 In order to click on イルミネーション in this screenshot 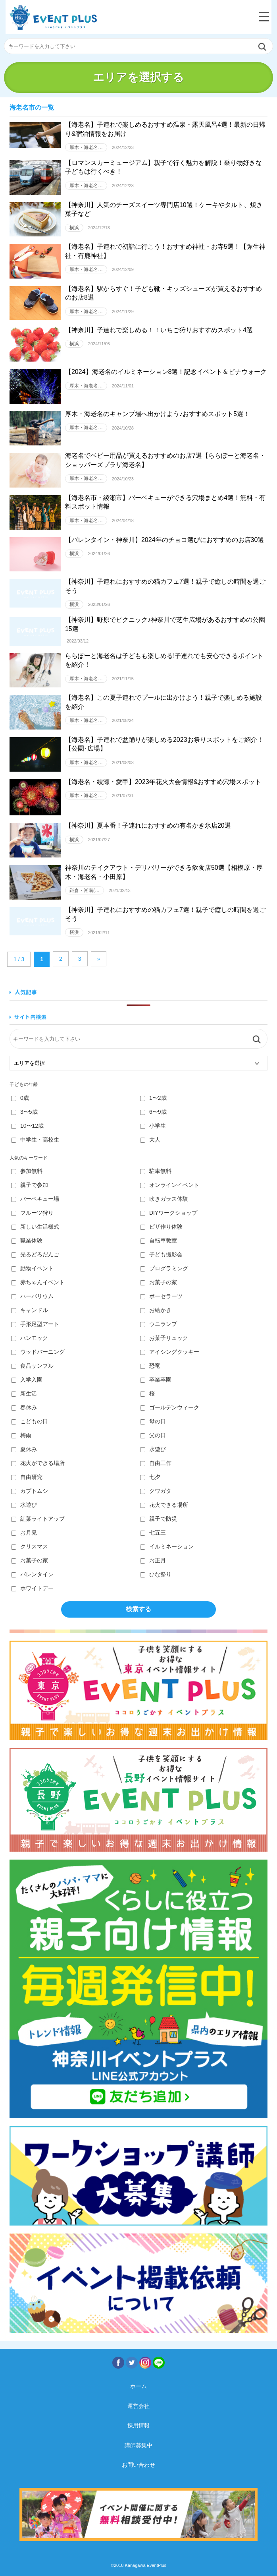, I will do `click(167, 1546)`.